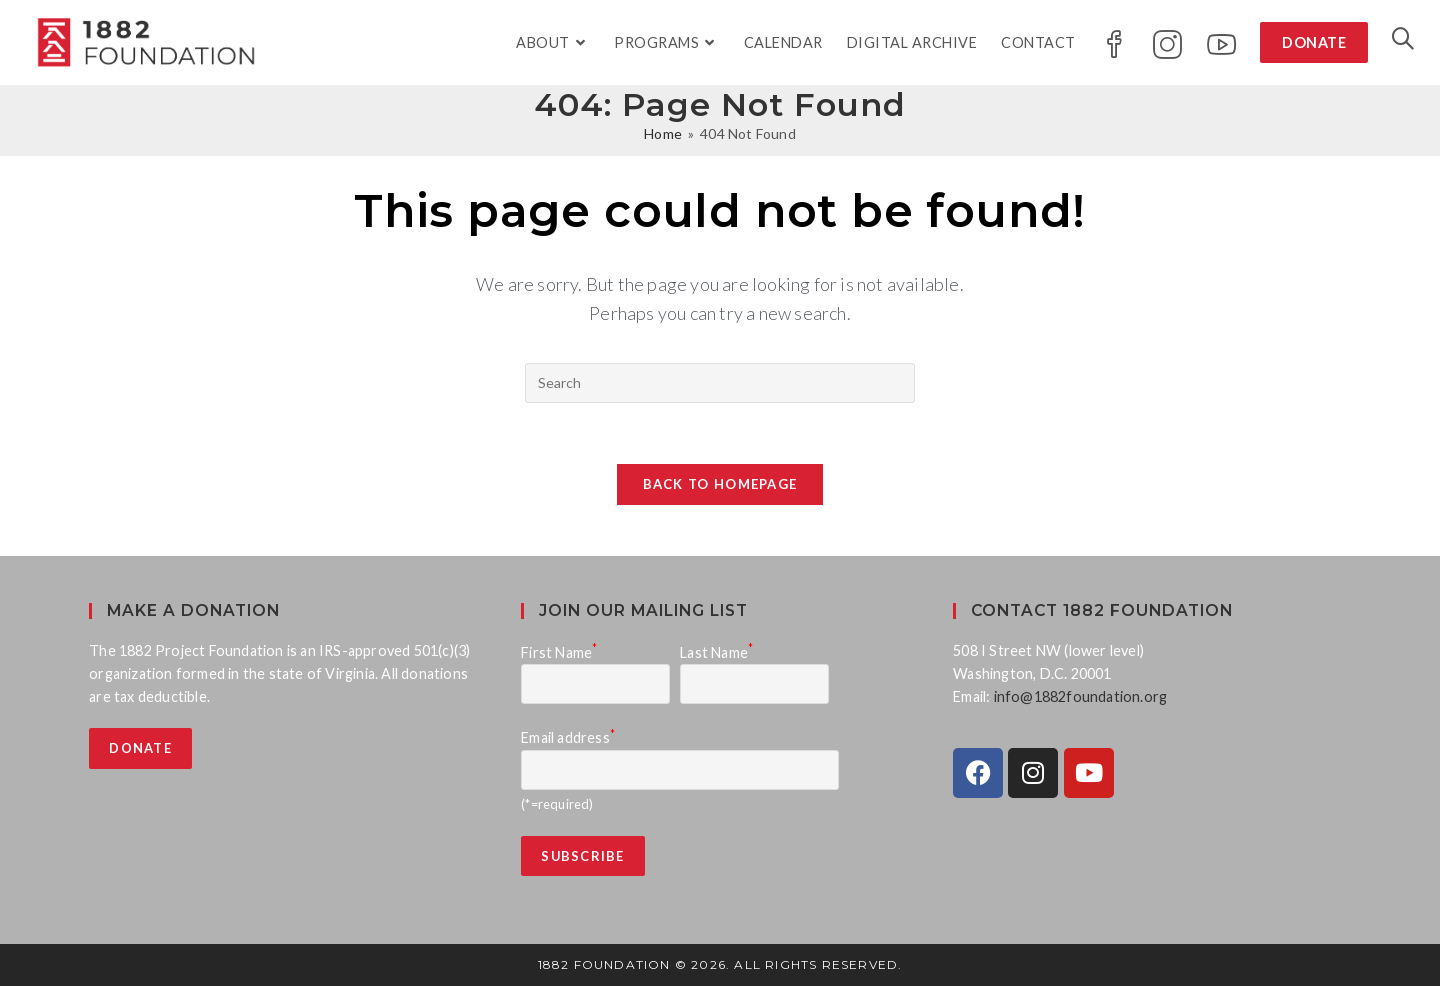 The height and width of the screenshot is (986, 1440). What do you see at coordinates (568, 737) in the screenshot?
I see `Email address` at bounding box center [568, 737].